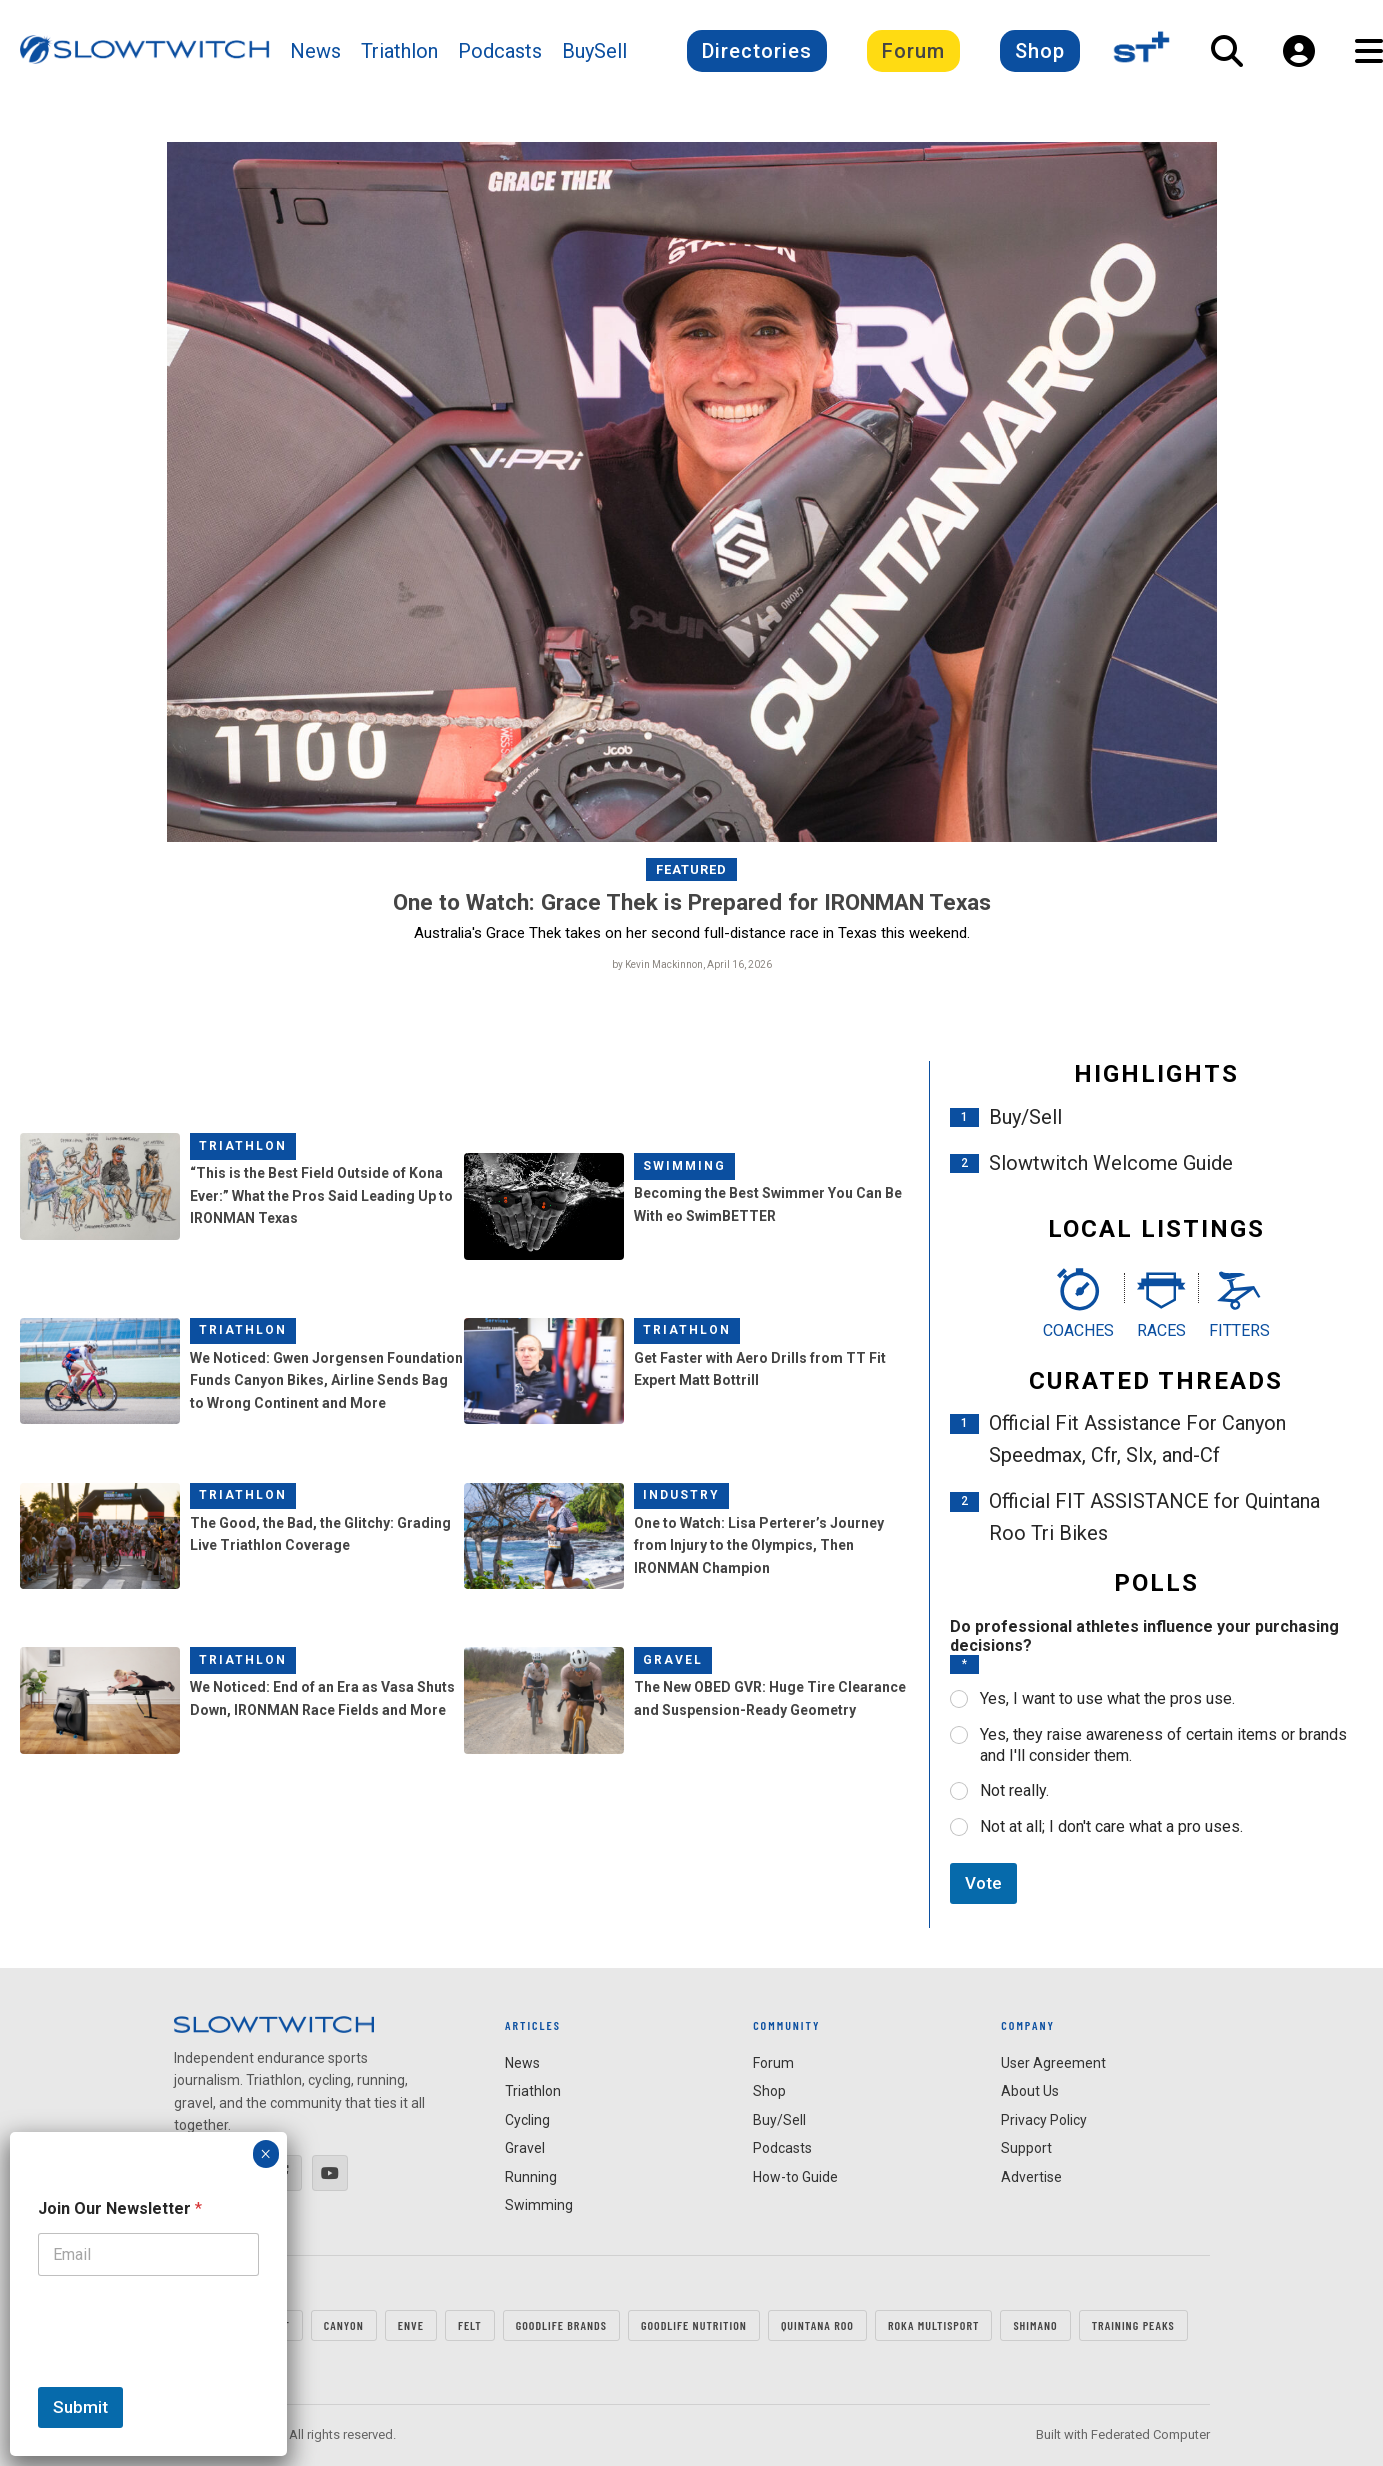 Image resolution: width=1383 pixels, height=2466 pixels. I want to click on Vote, so click(983, 1883).